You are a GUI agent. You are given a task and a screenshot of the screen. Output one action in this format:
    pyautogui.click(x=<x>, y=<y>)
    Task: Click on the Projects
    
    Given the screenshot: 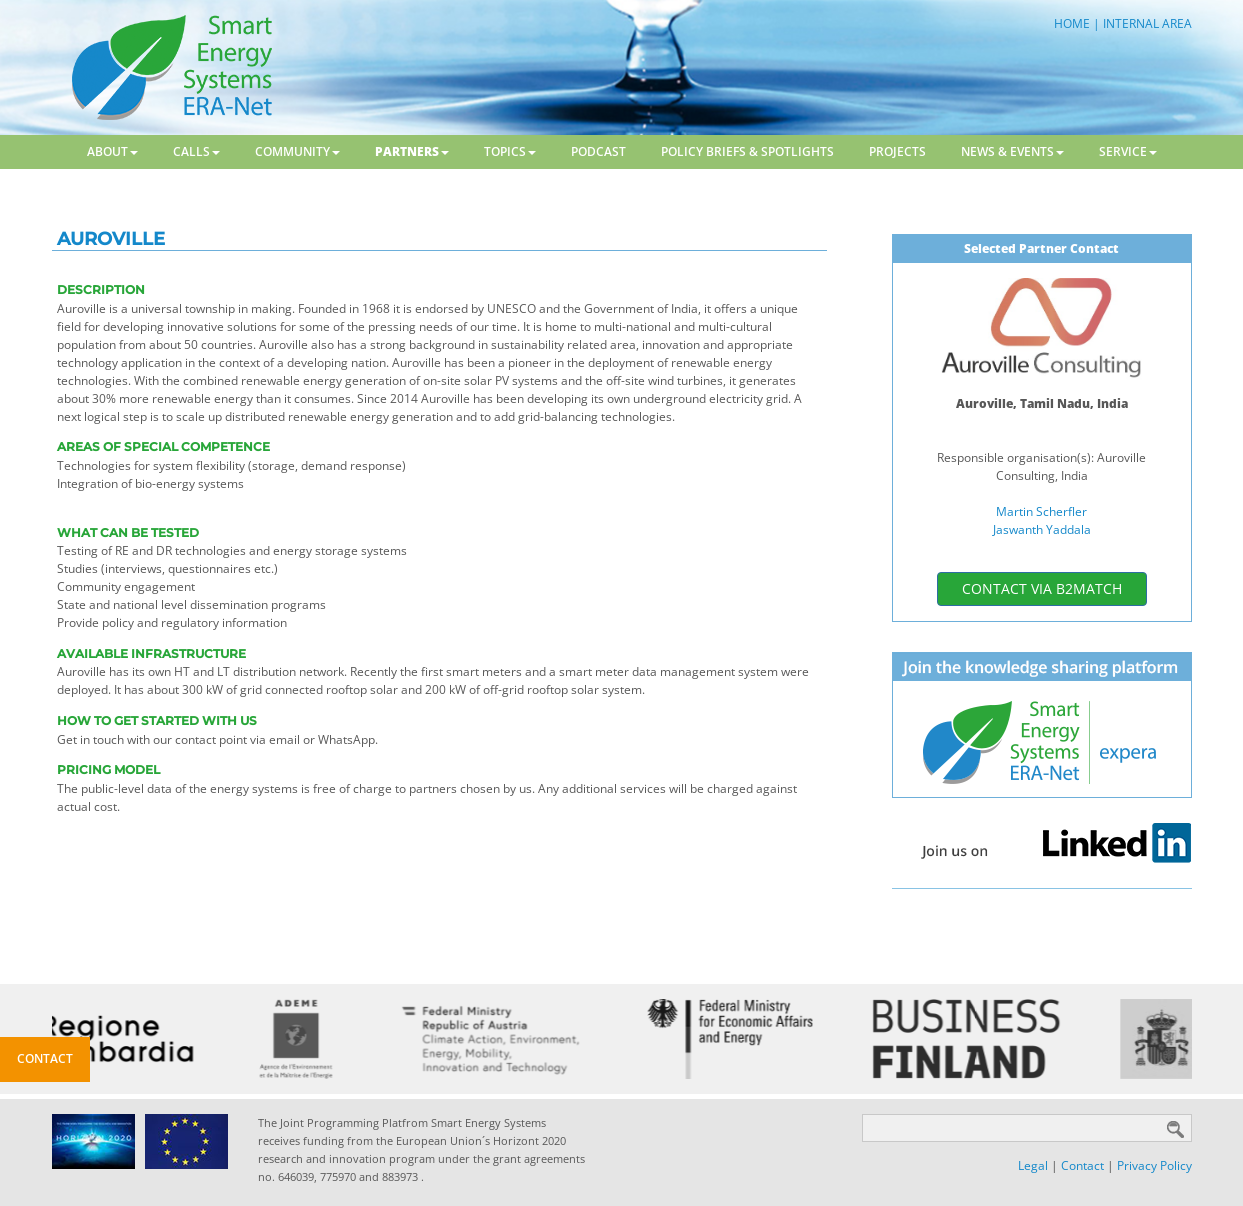 What is the action you would take?
    pyautogui.click(x=897, y=151)
    